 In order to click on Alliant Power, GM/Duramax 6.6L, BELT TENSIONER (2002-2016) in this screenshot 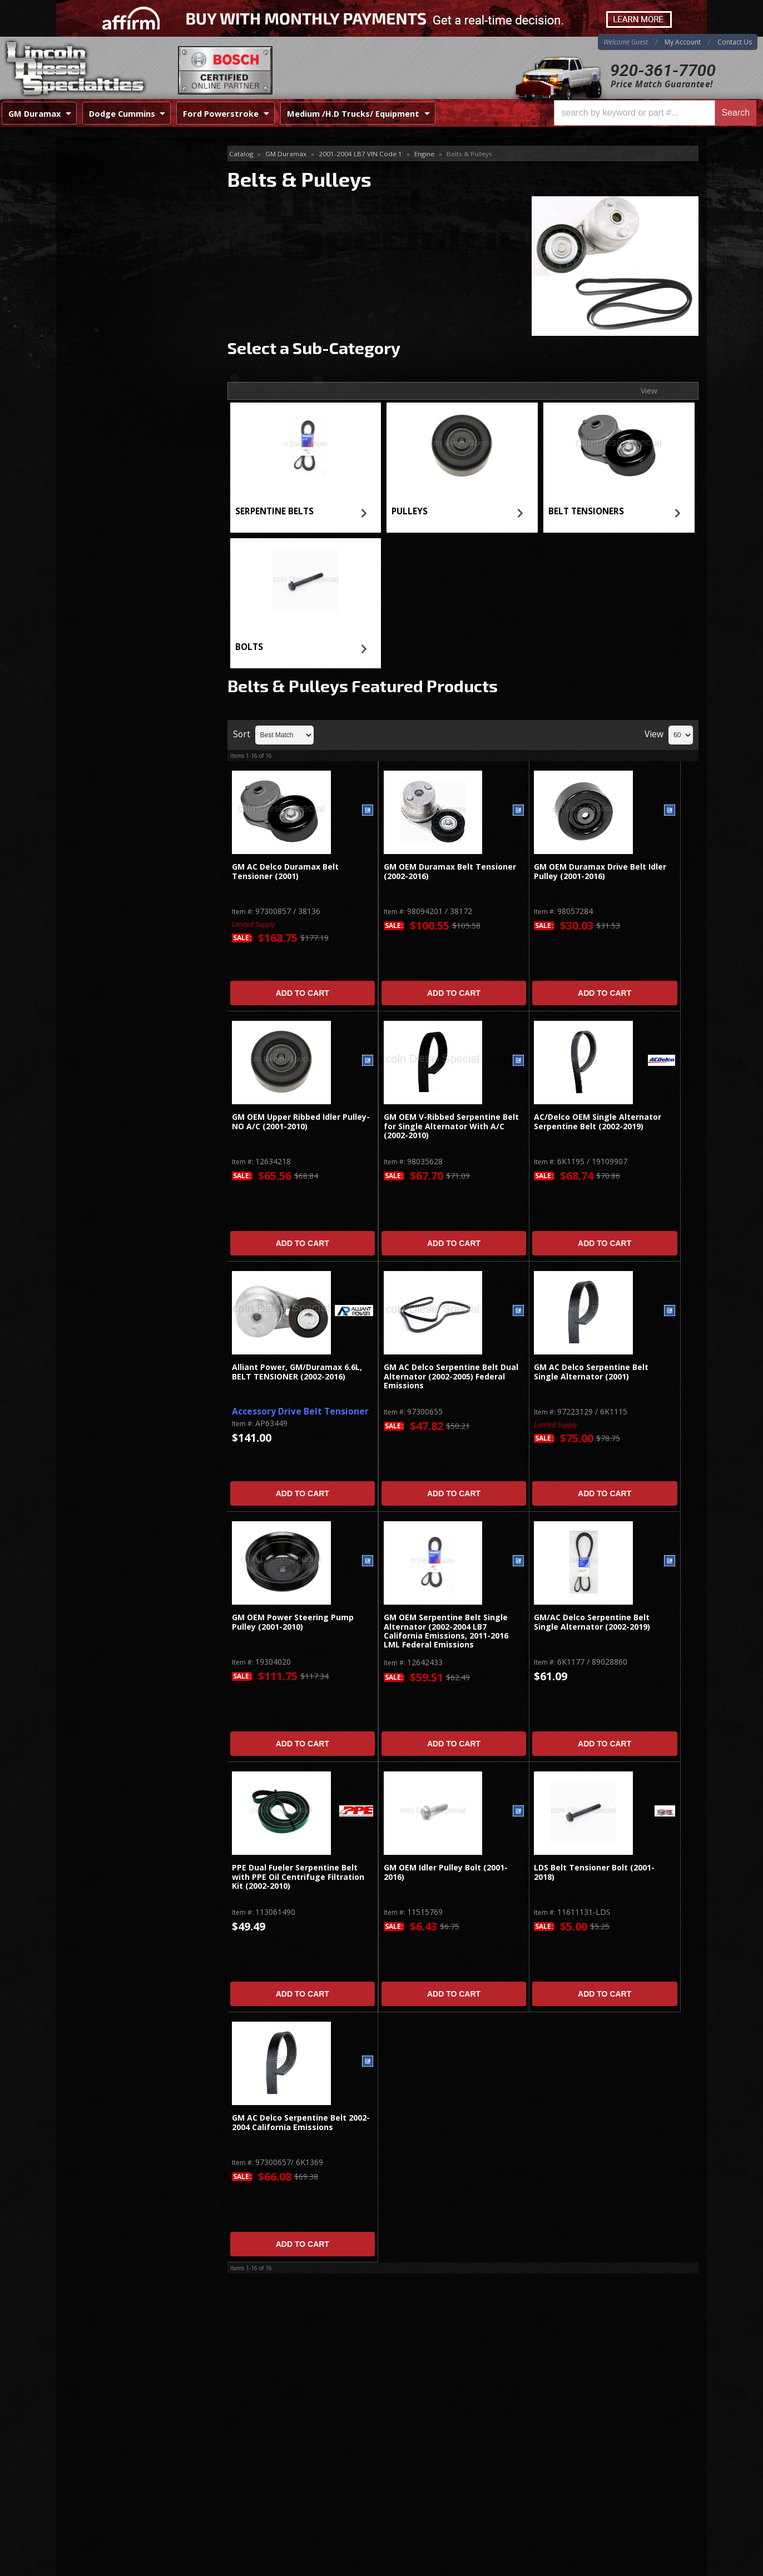, I will do `click(297, 1372)`.